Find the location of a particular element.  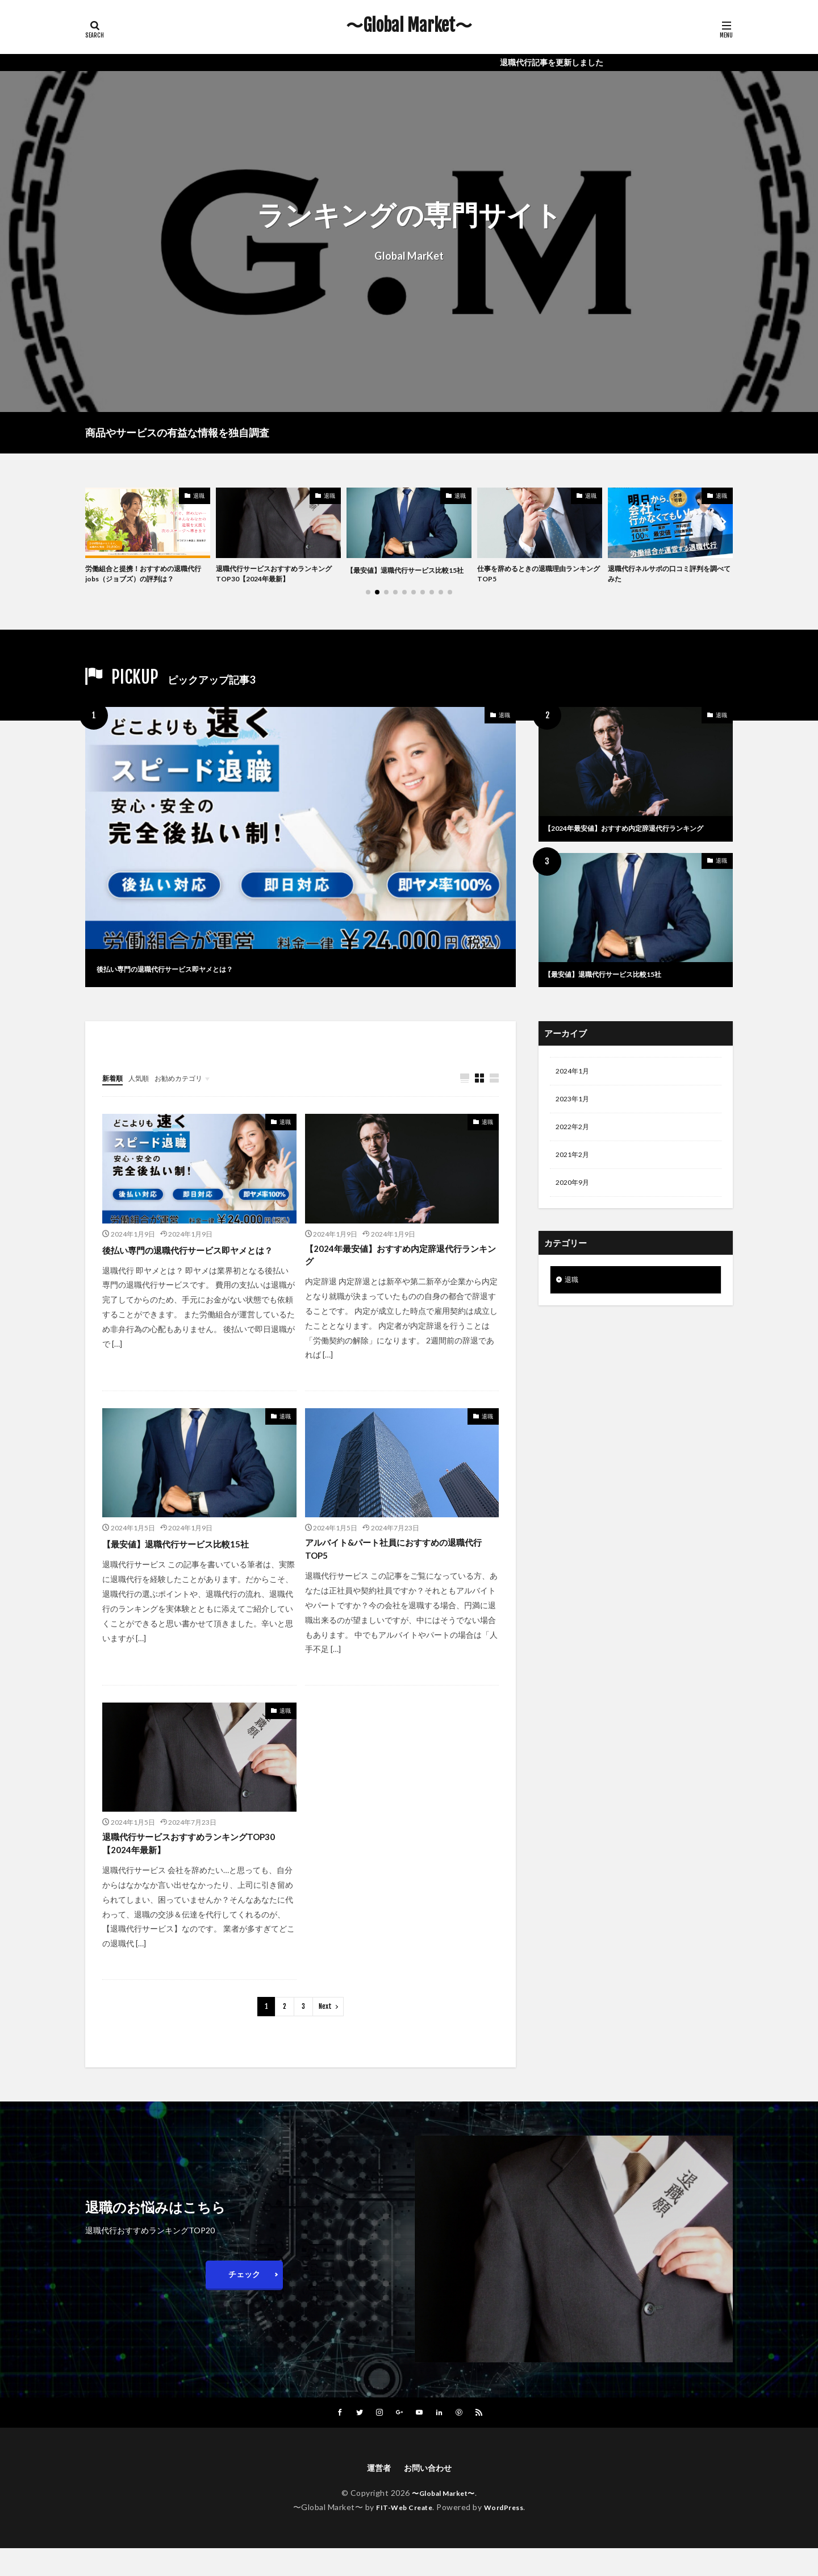

労働組合と提携！おすすめの退職代行jobs（ジョブズ）の評判は？ is located at coordinates (144, 575).